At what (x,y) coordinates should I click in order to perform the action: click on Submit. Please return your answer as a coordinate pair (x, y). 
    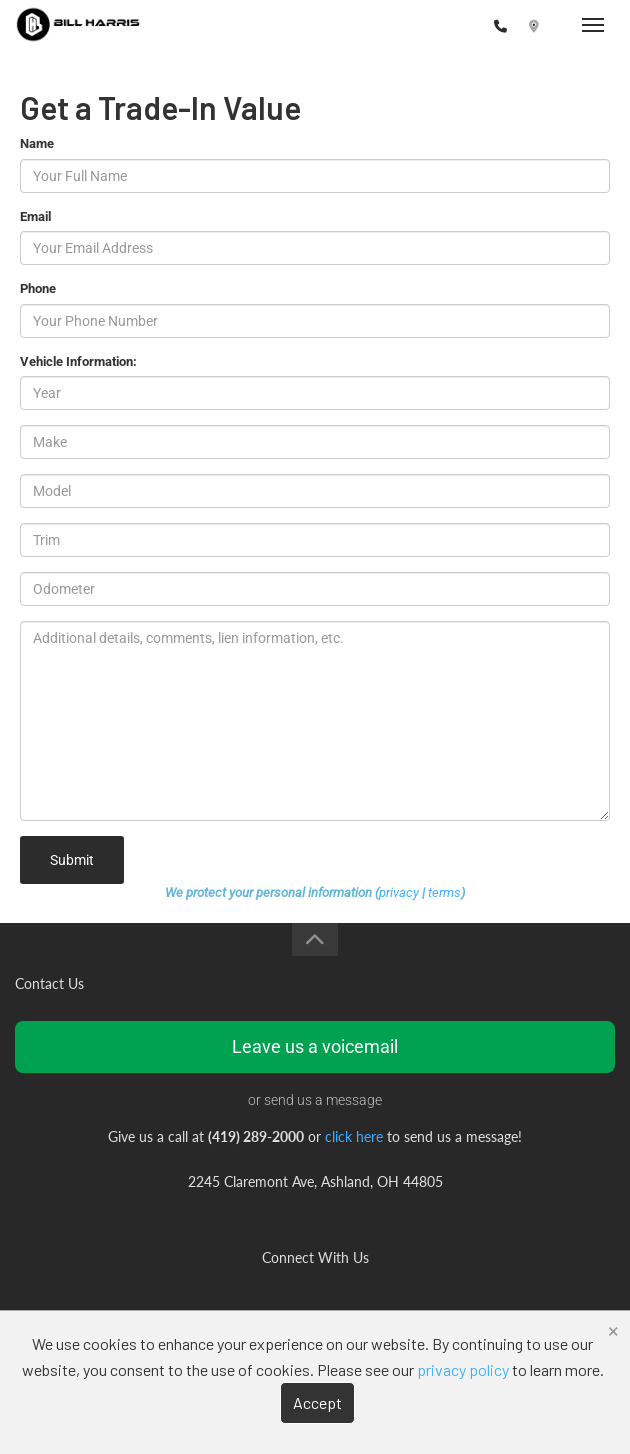
    Looking at the image, I should click on (72, 860).